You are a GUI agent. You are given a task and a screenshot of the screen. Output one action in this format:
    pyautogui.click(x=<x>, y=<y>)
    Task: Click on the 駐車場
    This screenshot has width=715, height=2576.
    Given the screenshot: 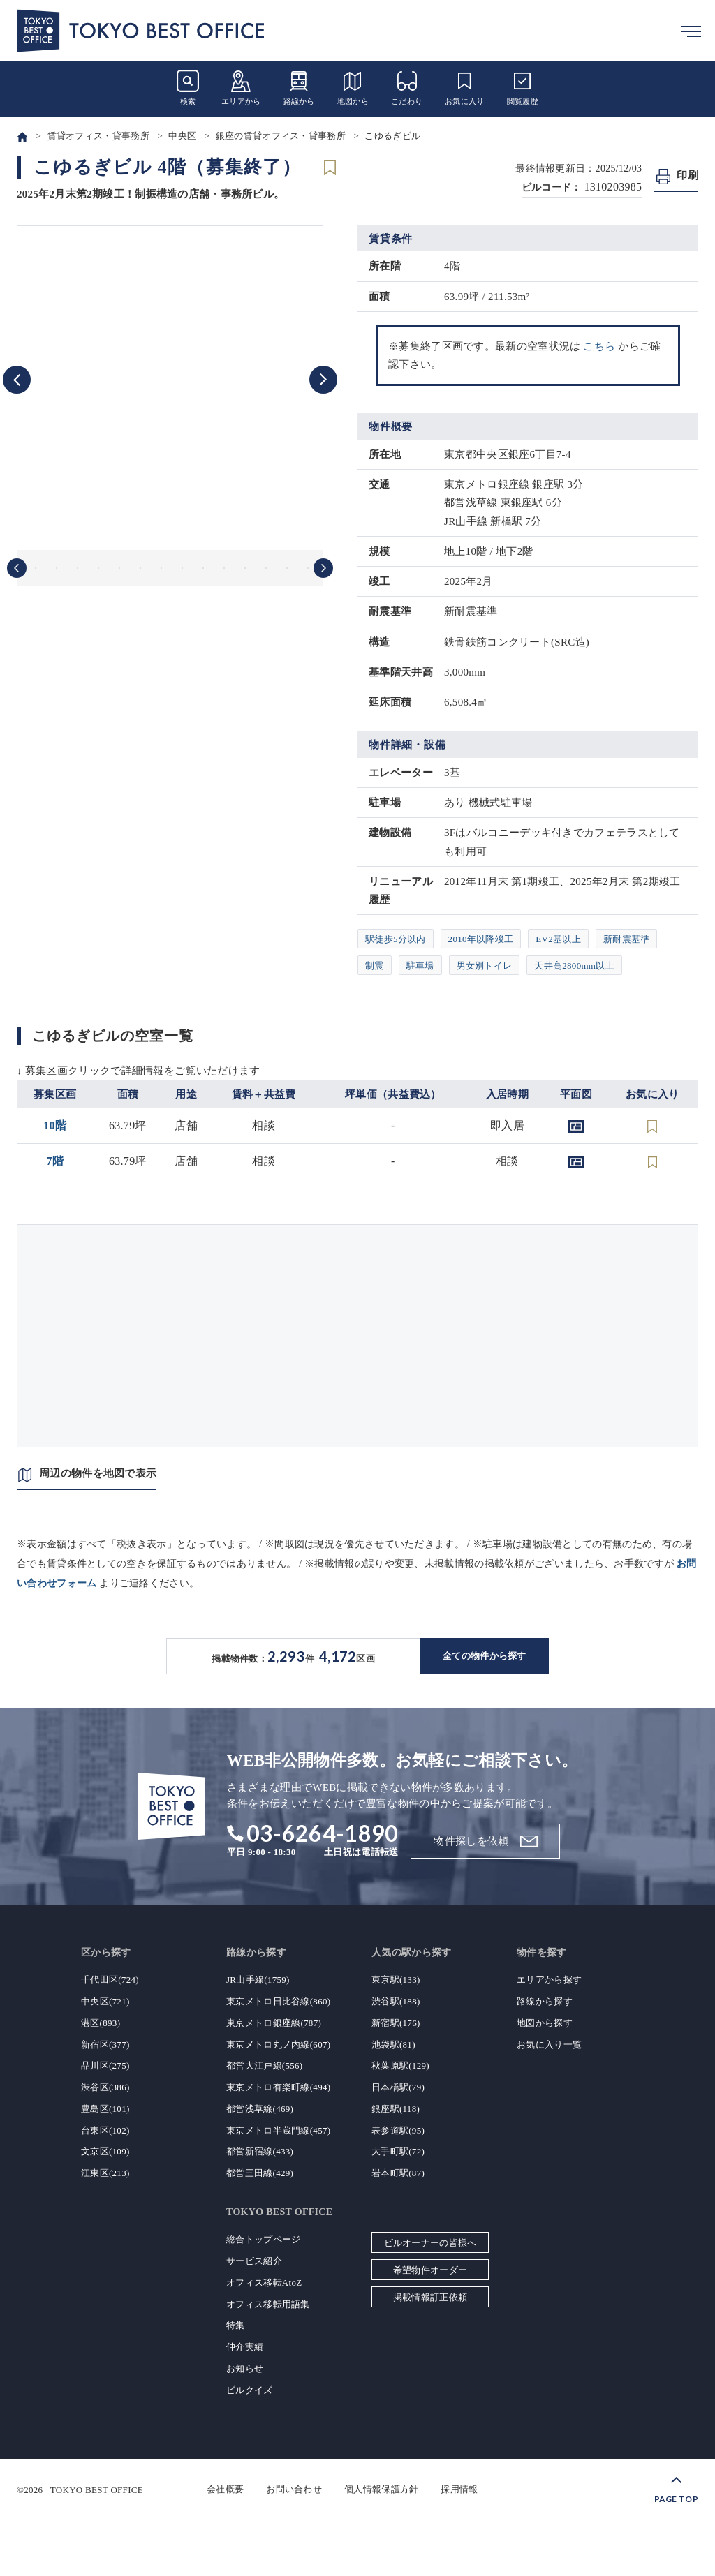 What is the action you would take?
    pyautogui.click(x=420, y=965)
    